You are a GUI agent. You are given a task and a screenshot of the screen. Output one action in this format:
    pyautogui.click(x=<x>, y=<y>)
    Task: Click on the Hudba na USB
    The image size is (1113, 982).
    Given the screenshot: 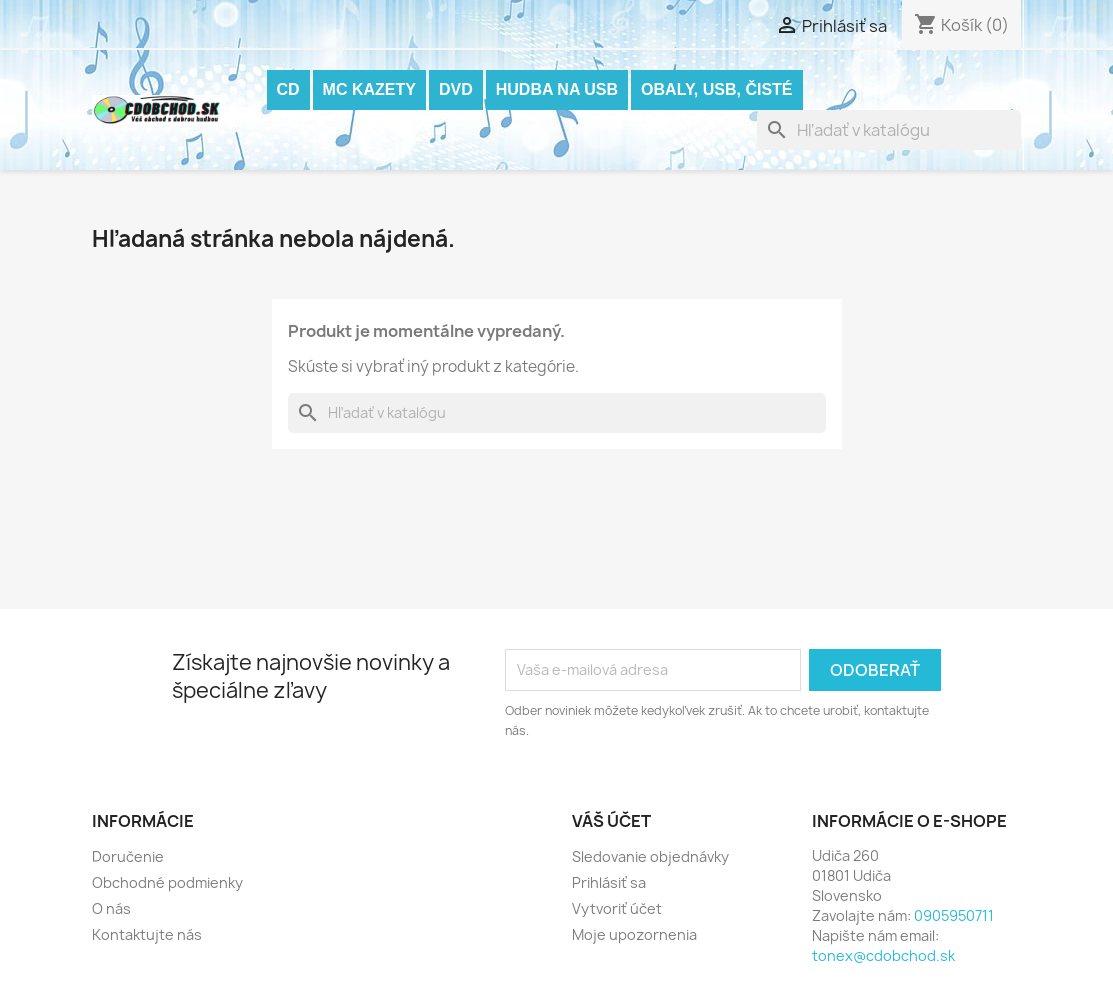 What is the action you would take?
    pyautogui.click(x=557, y=89)
    